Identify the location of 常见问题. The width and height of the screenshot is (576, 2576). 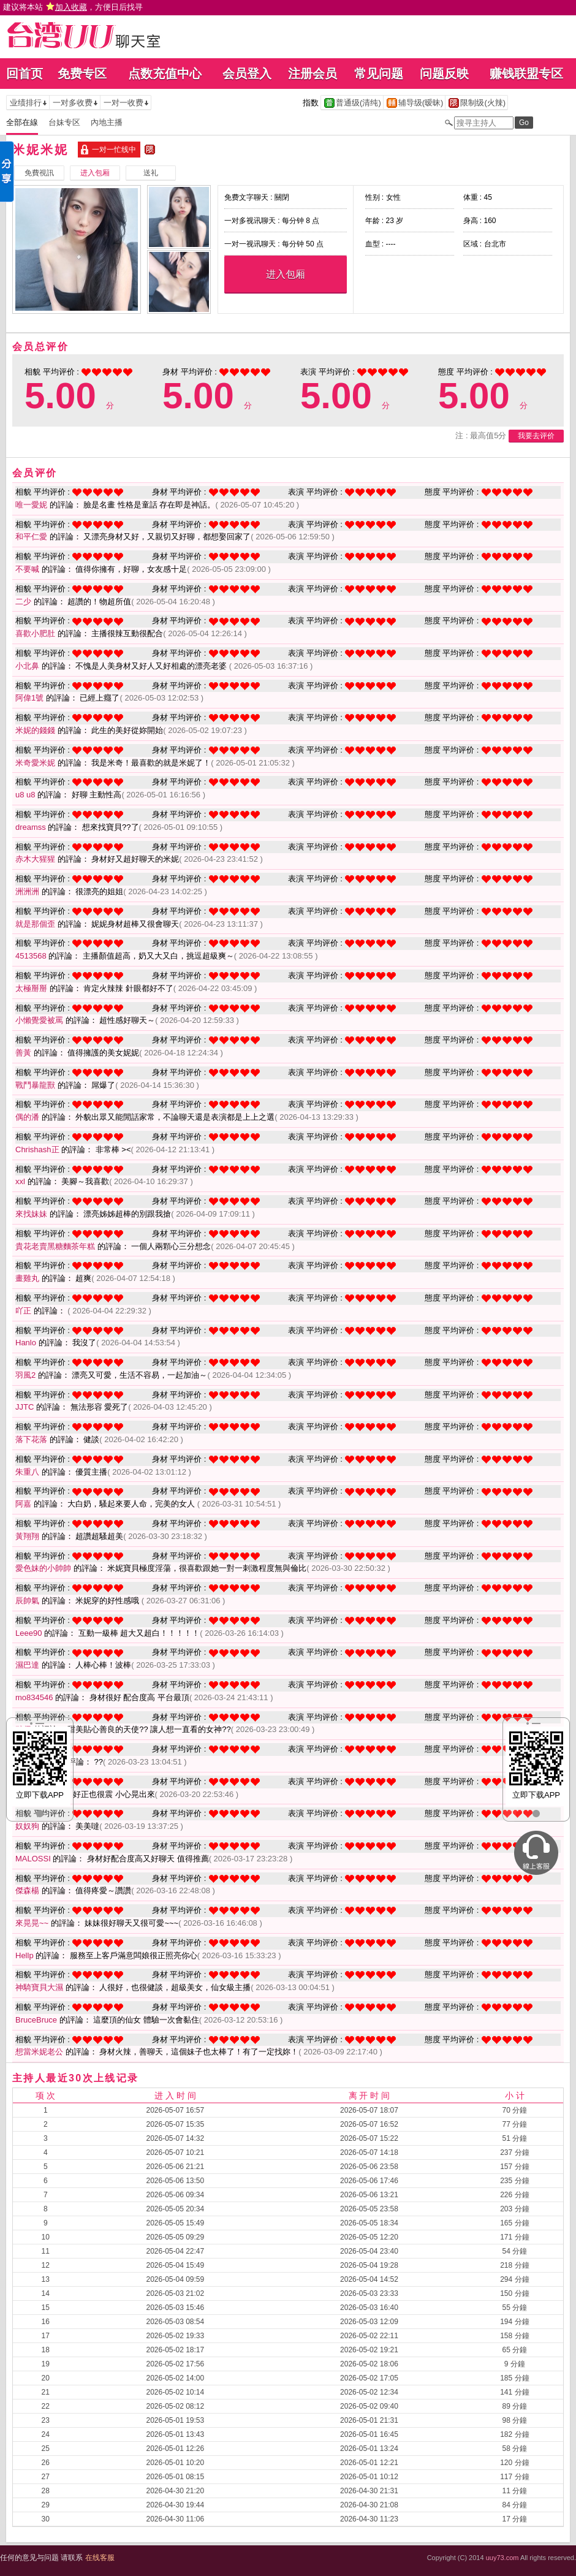
(378, 73).